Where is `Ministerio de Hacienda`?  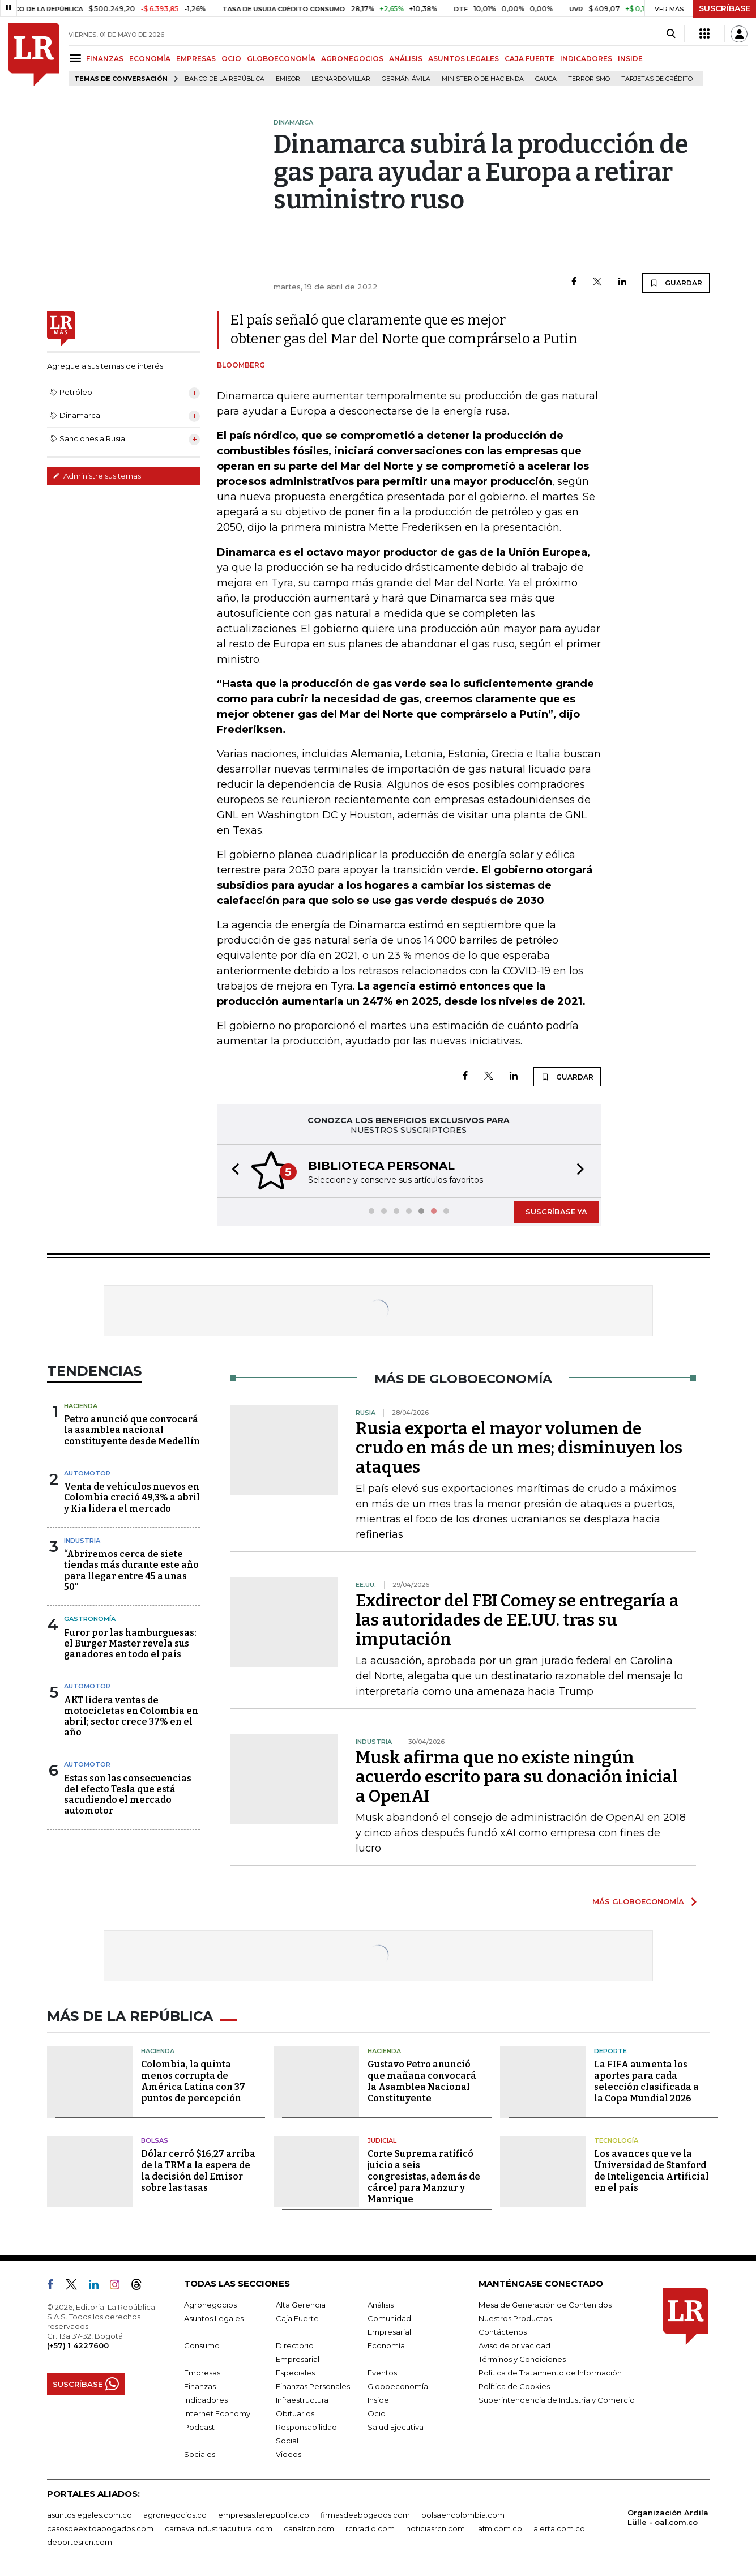
Ministerio de Hacienda is located at coordinates (483, 79).